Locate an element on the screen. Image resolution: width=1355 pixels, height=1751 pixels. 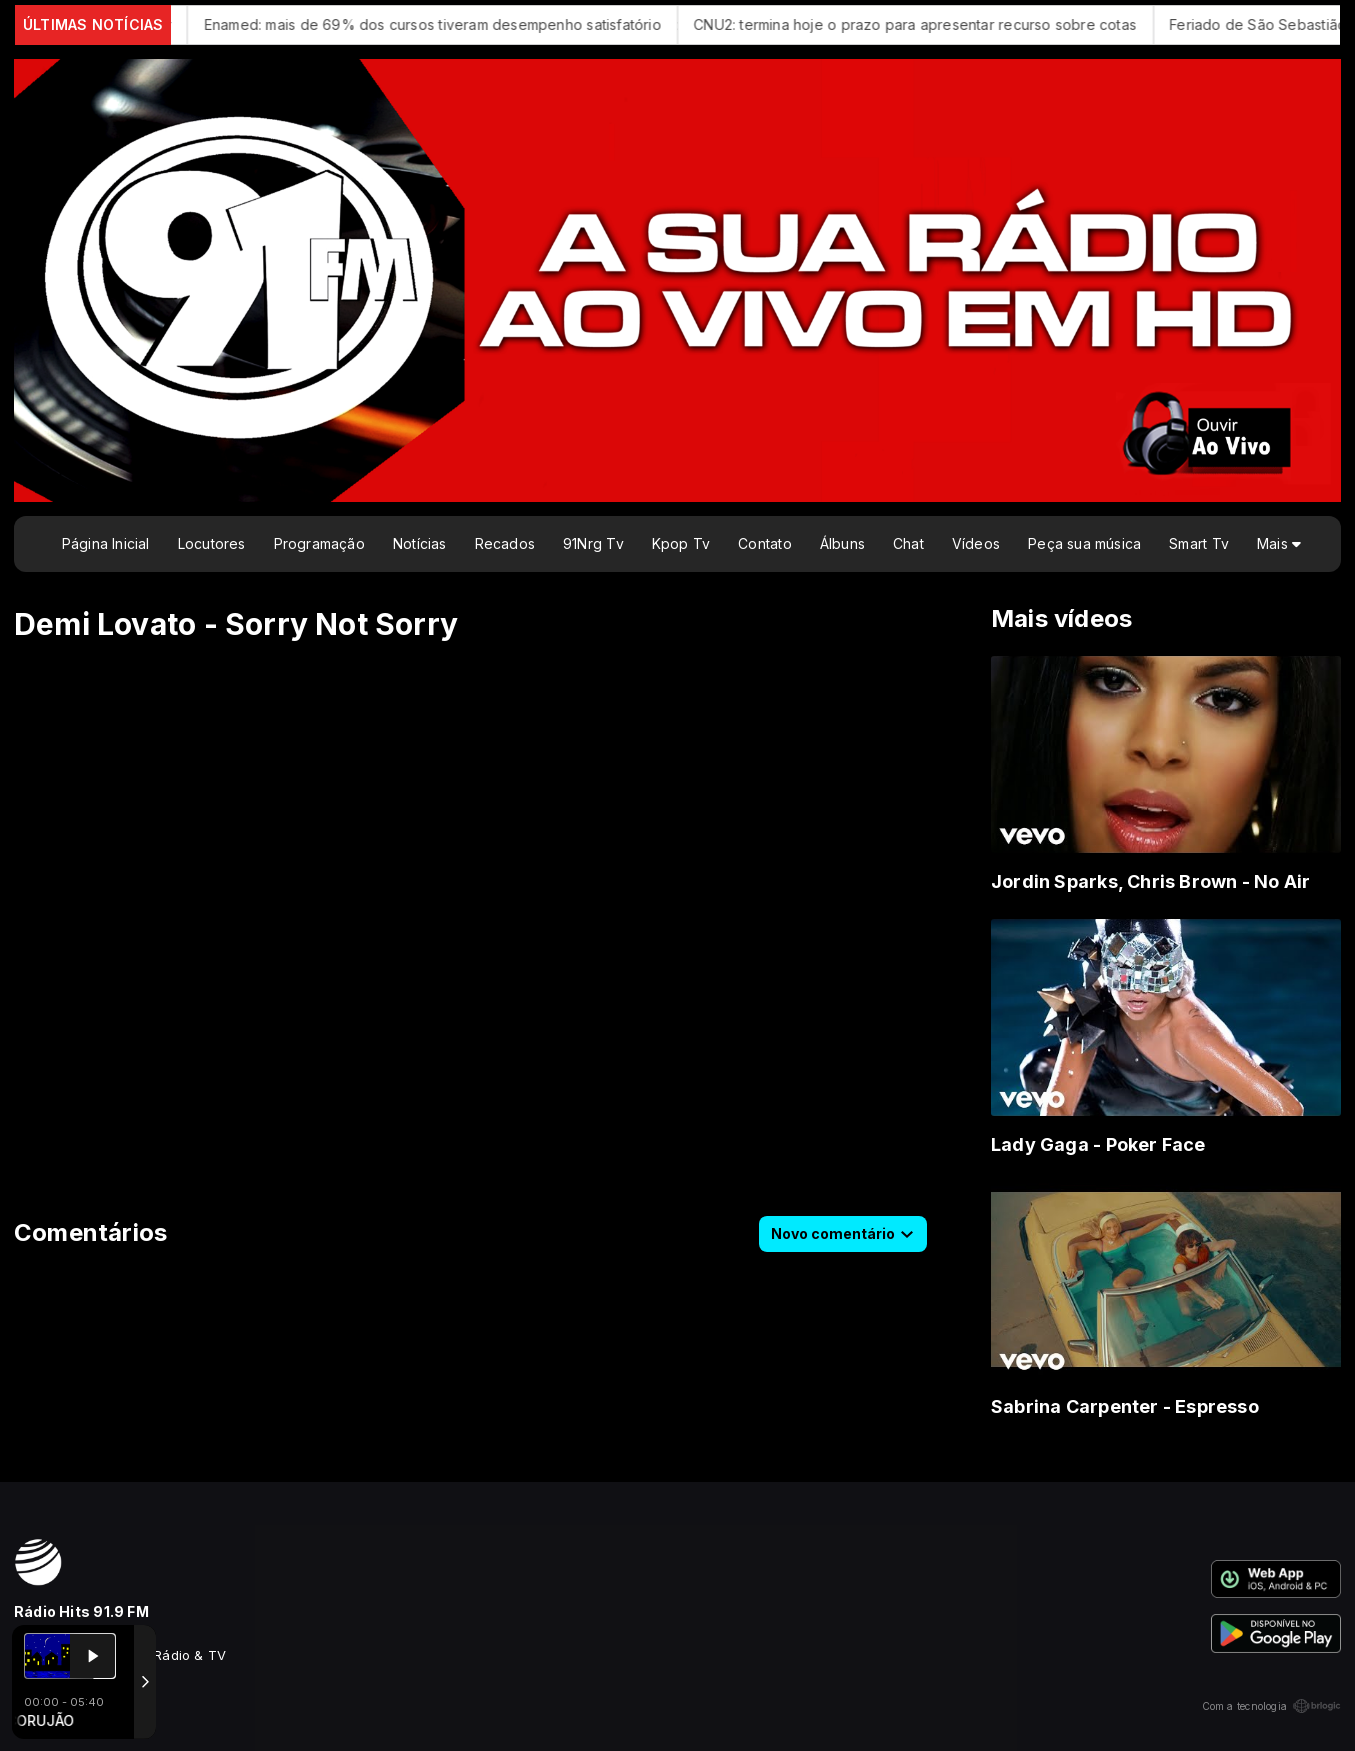
CNU2: termina hoje o prazo para apresentar recurso sobre cotas is located at coordinates (932, 24).